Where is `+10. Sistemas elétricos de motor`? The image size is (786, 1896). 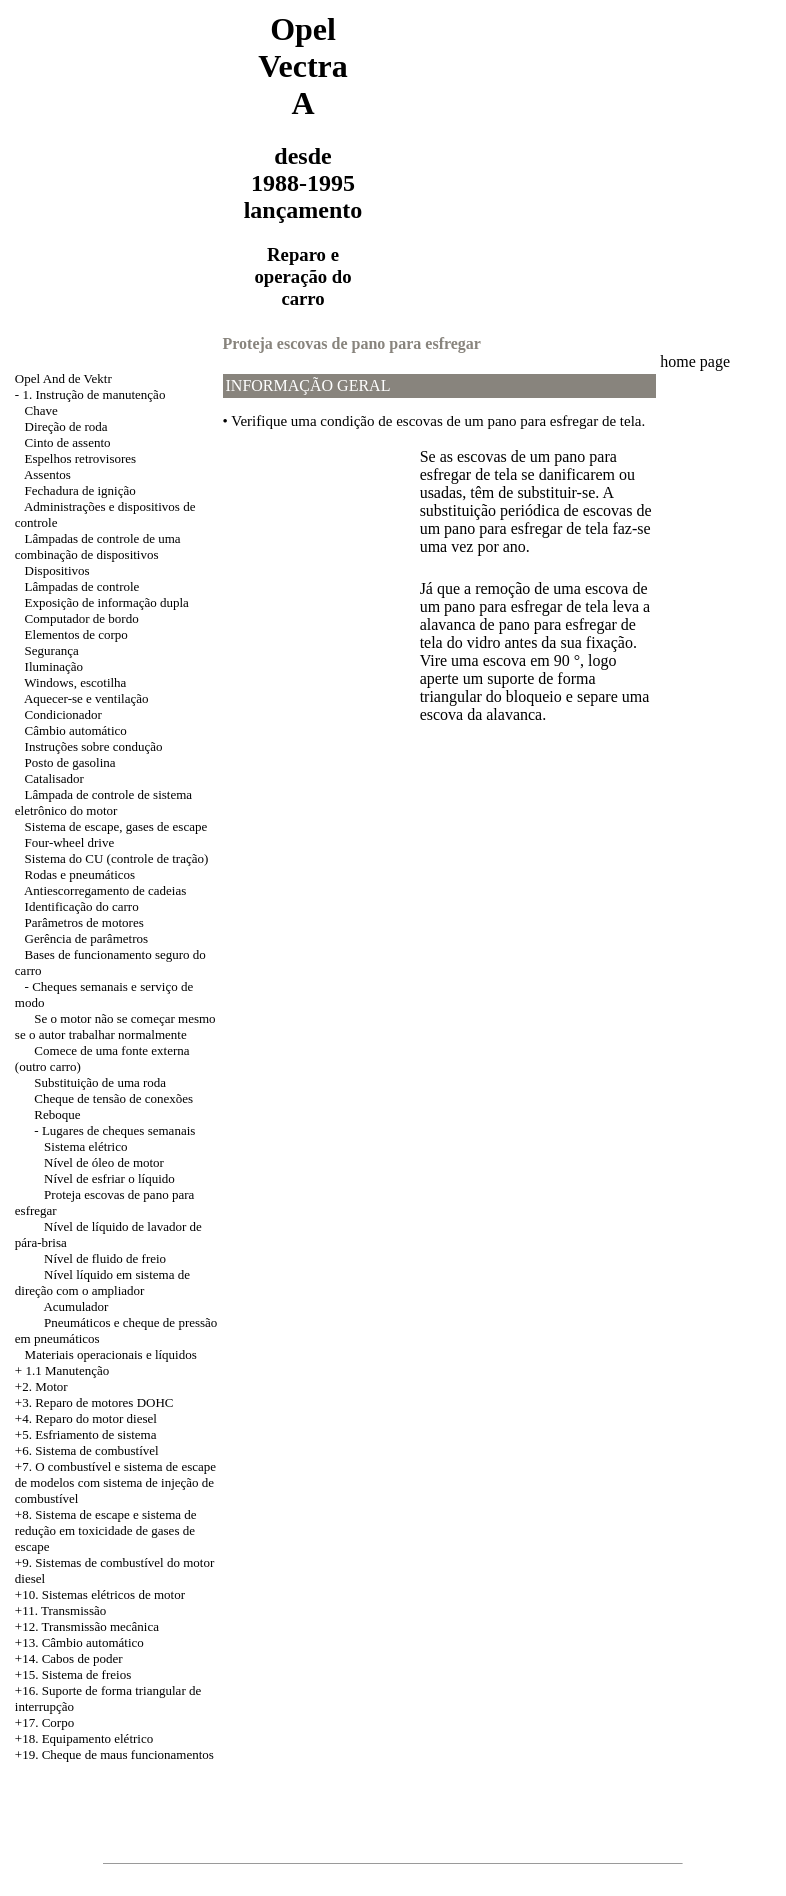
+10. Sistemas elétricos de motor is located at coordinates (100, 1594).